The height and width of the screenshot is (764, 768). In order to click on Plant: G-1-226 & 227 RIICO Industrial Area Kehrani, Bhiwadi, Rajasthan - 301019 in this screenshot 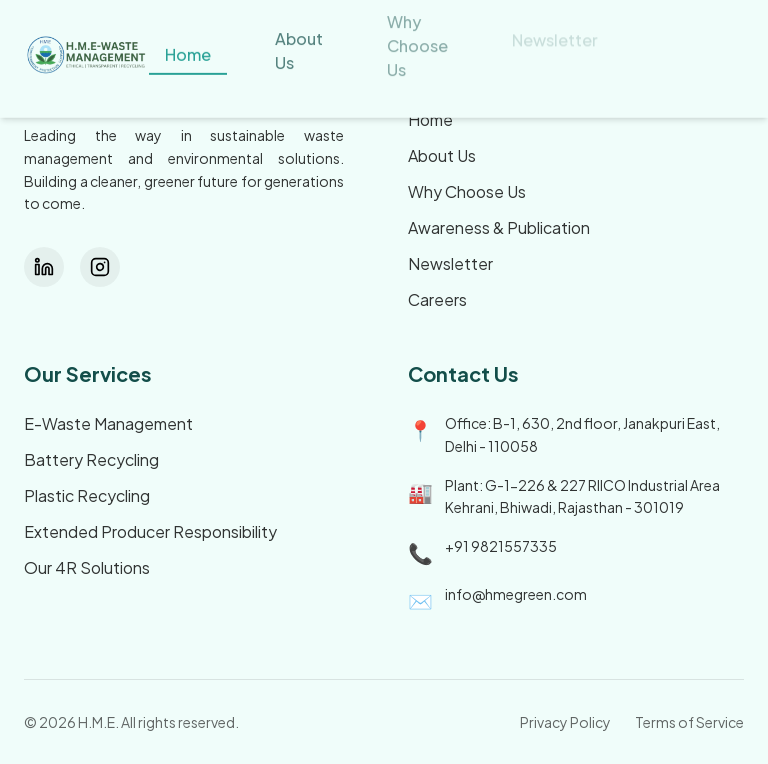, I will do `click(582, 496)`.